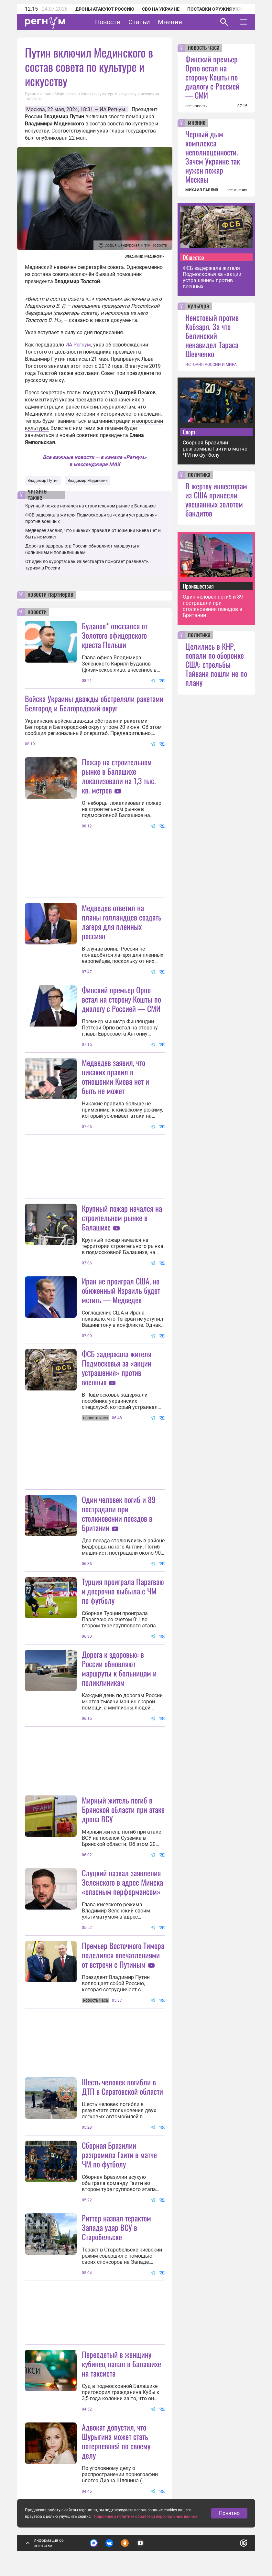 The width and height of the screenshot is (272, 2576). Describe the element at coordinates (161, 9) in the screenshot. I see `СВО на Украине` at that location.